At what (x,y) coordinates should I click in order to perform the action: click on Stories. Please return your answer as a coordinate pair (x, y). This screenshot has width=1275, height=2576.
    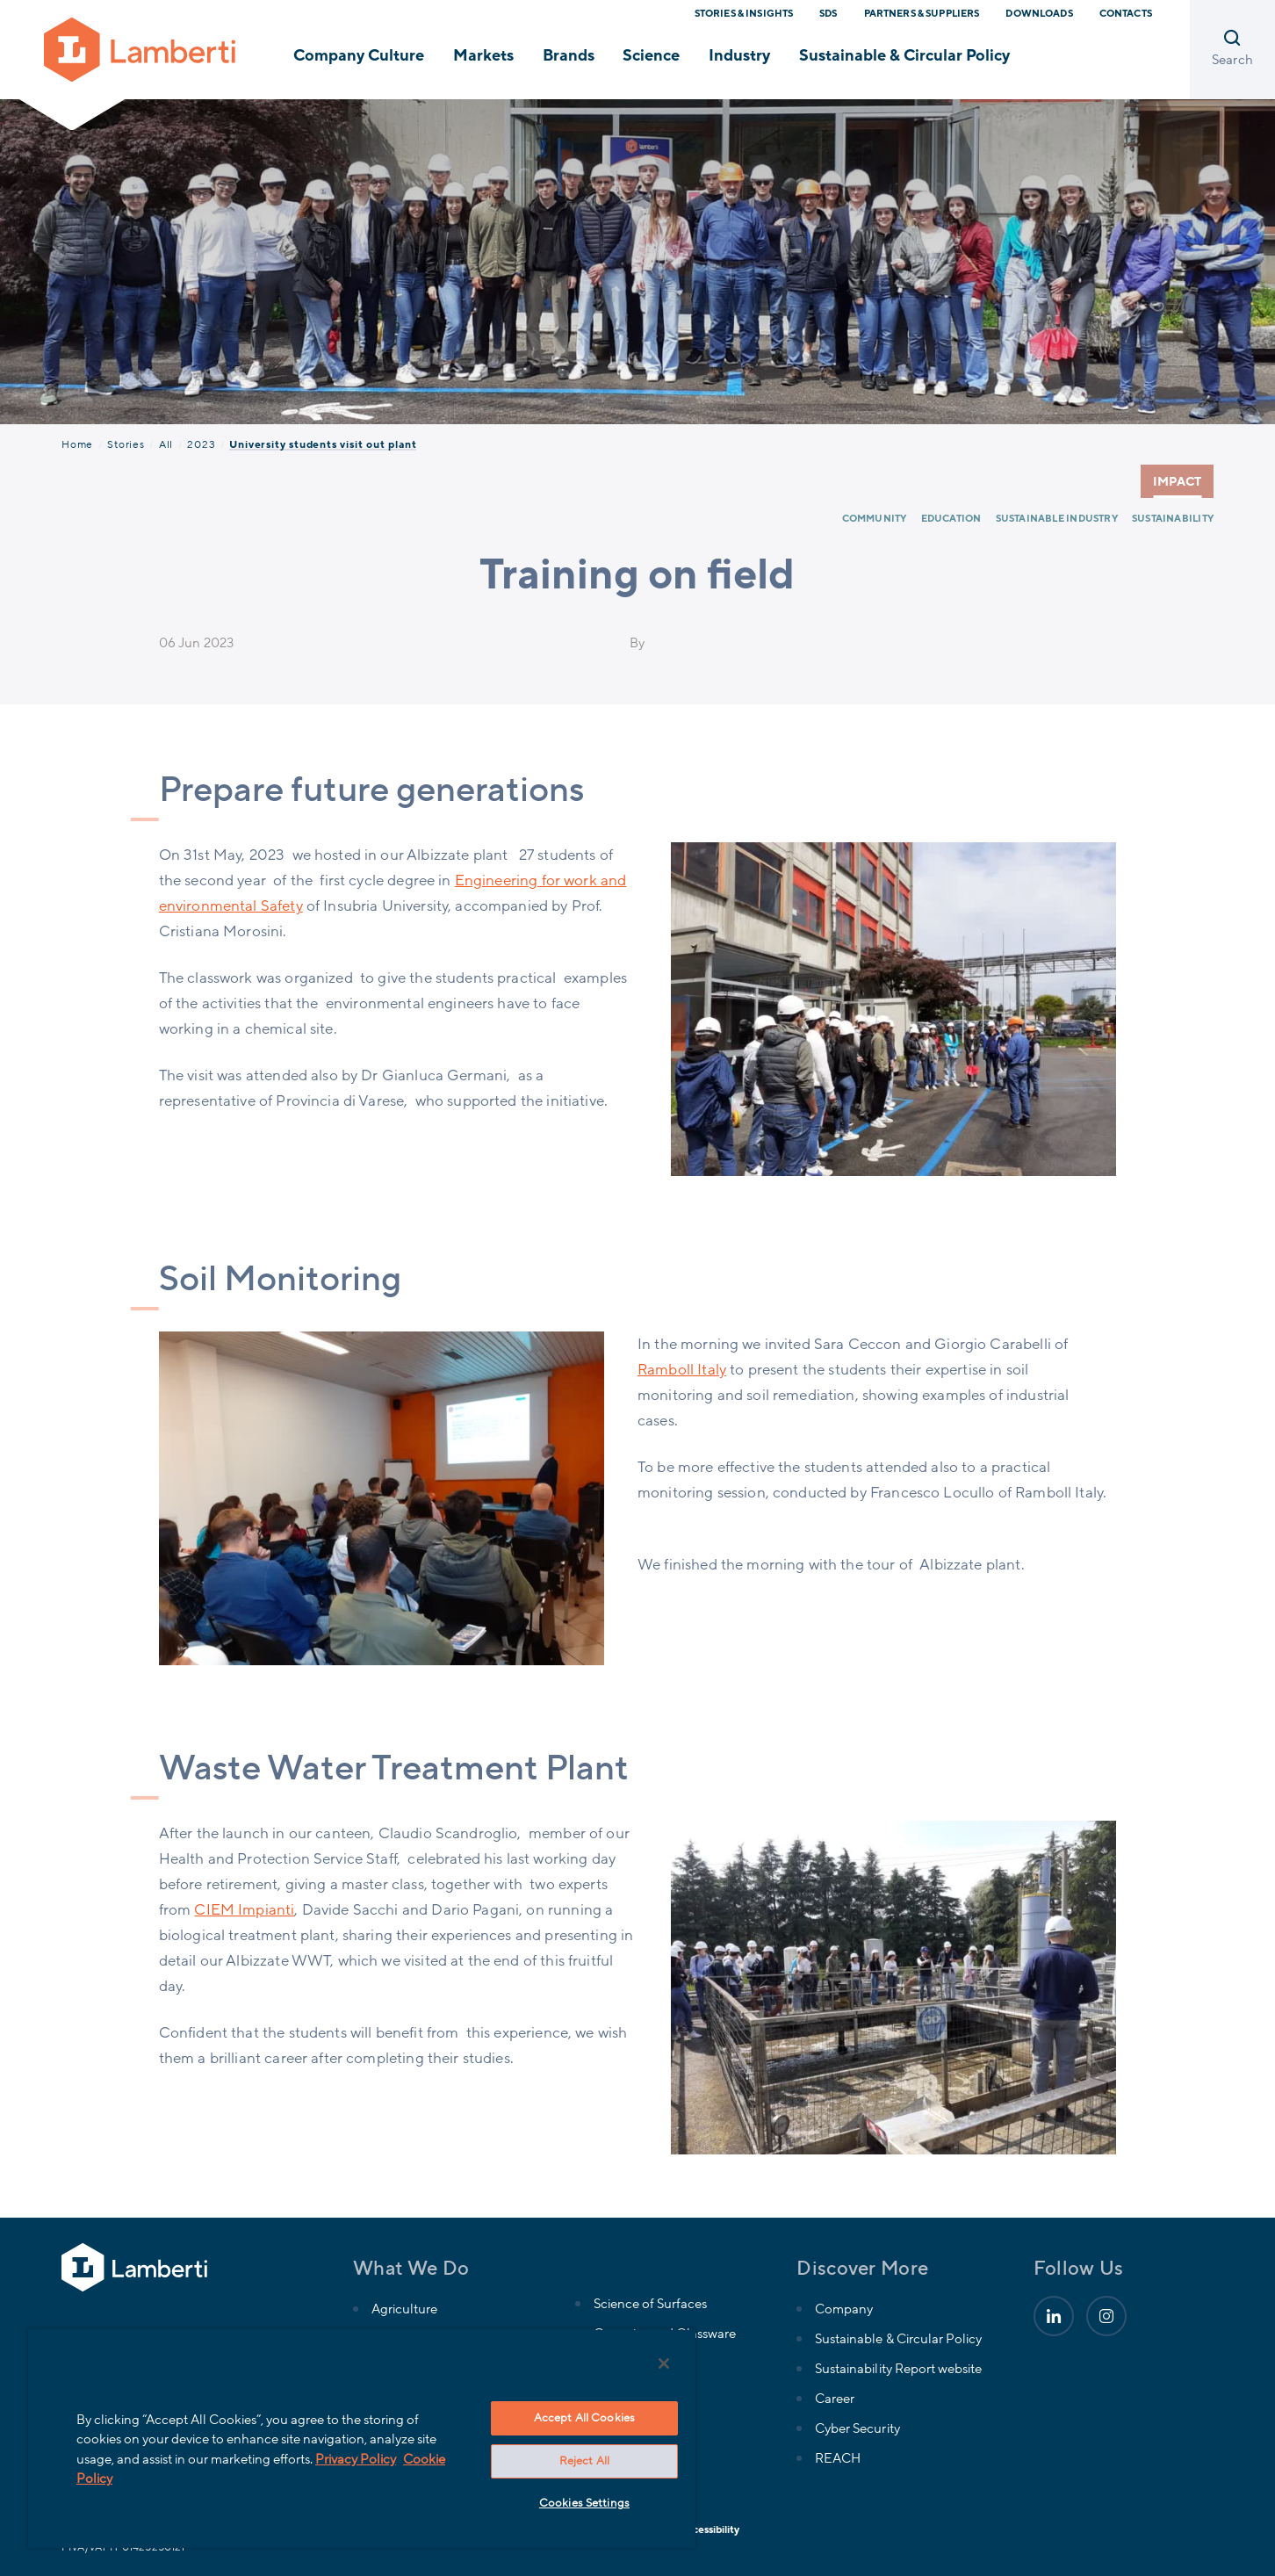
    Looking at the image, I should click on (126, 444).